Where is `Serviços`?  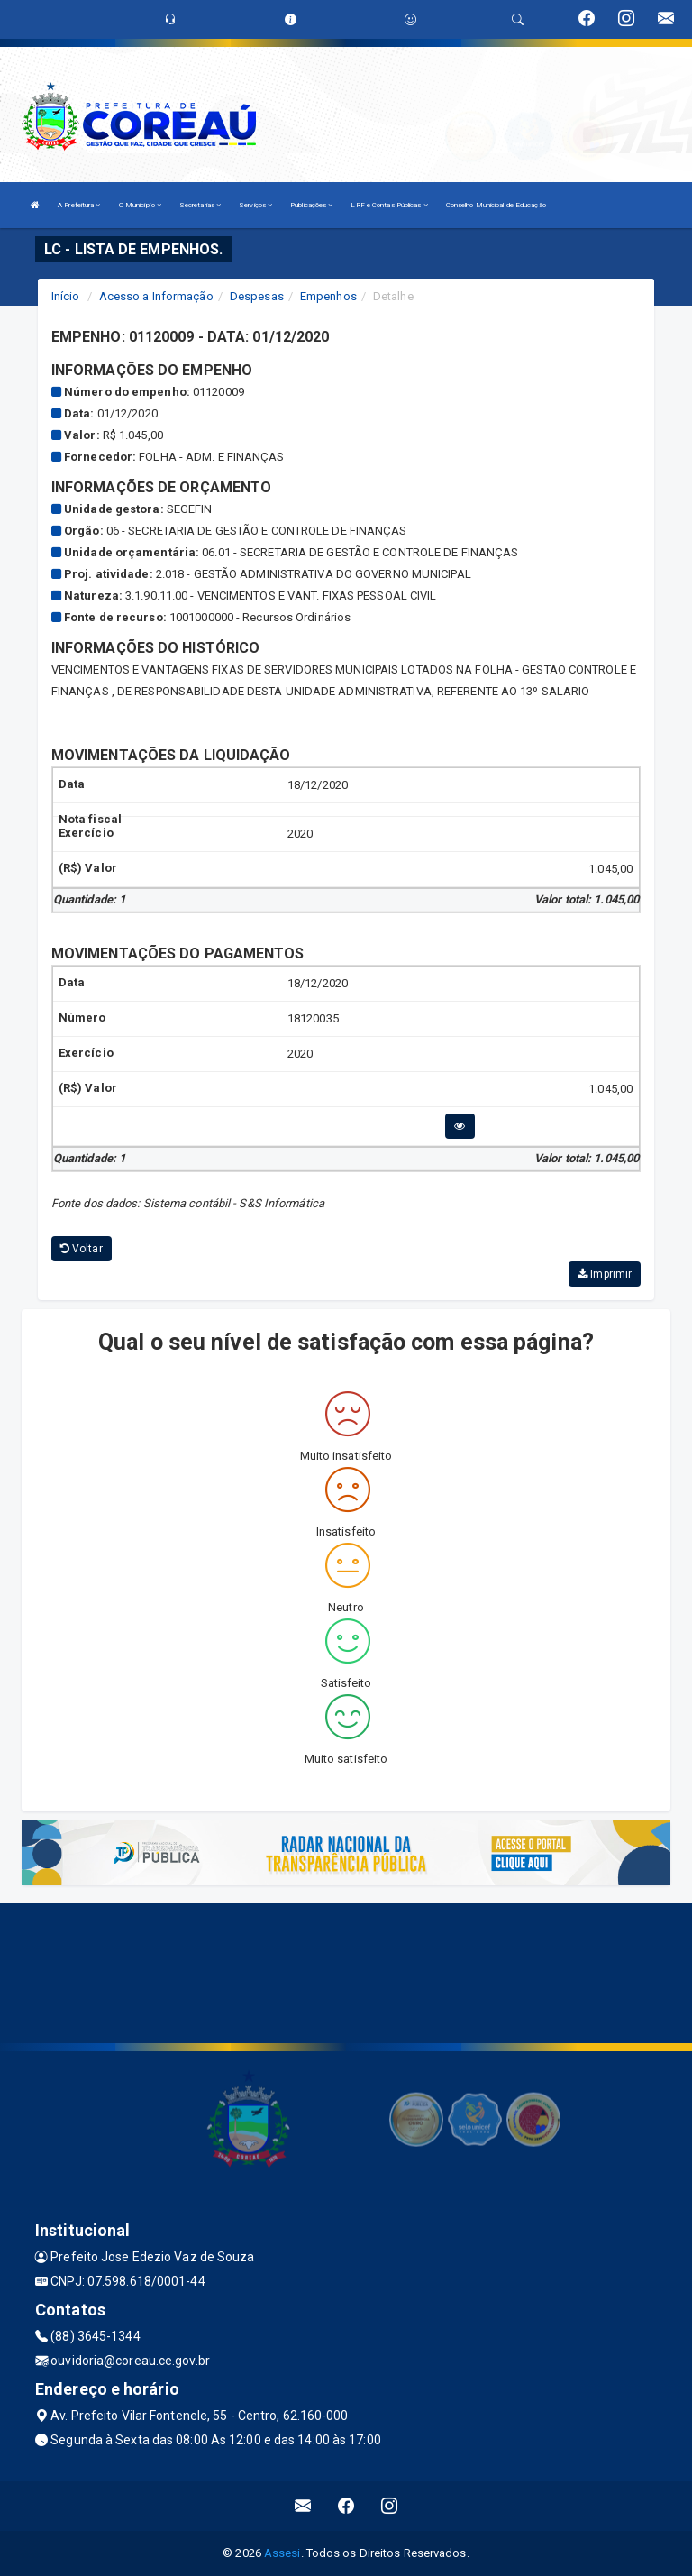 Serviços is located at coordinates (255, 205).